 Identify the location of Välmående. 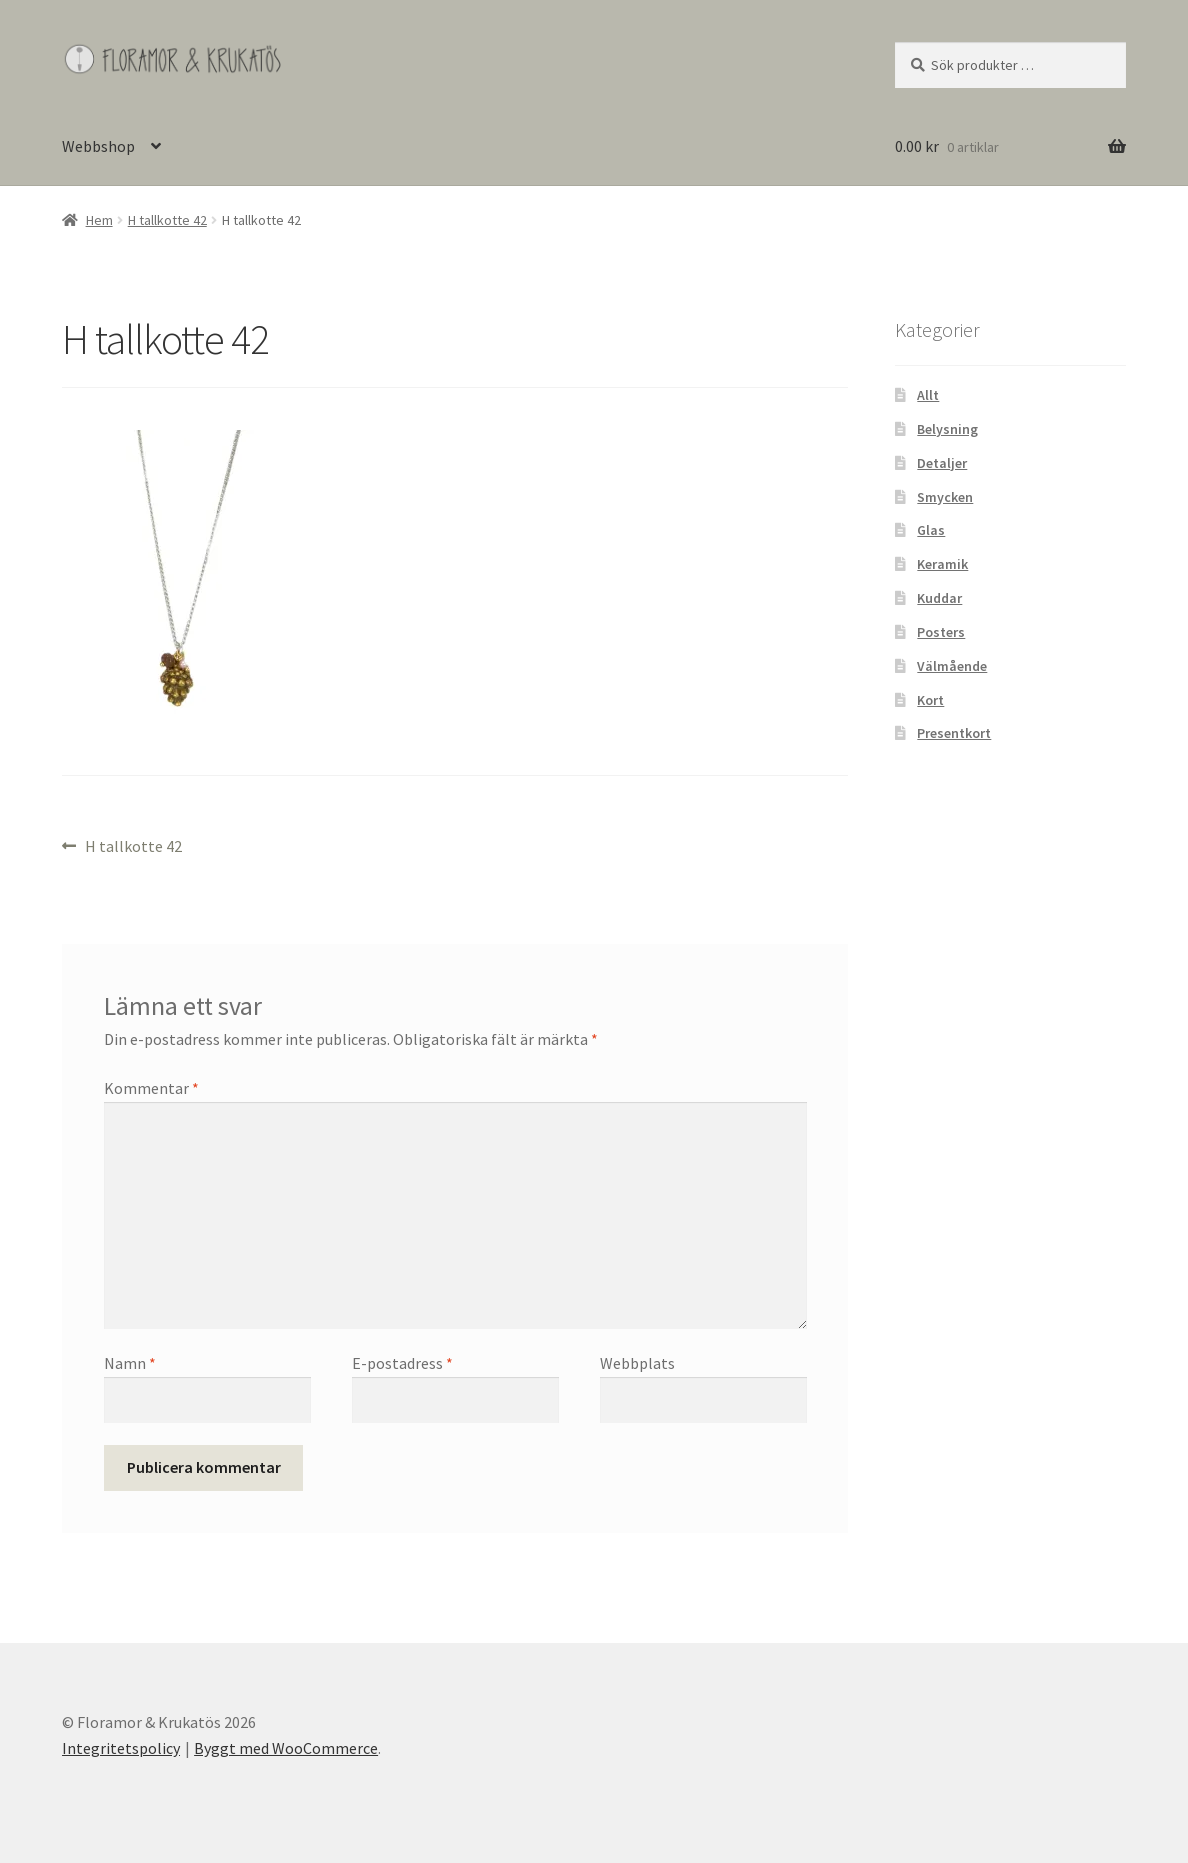
(952, 666).